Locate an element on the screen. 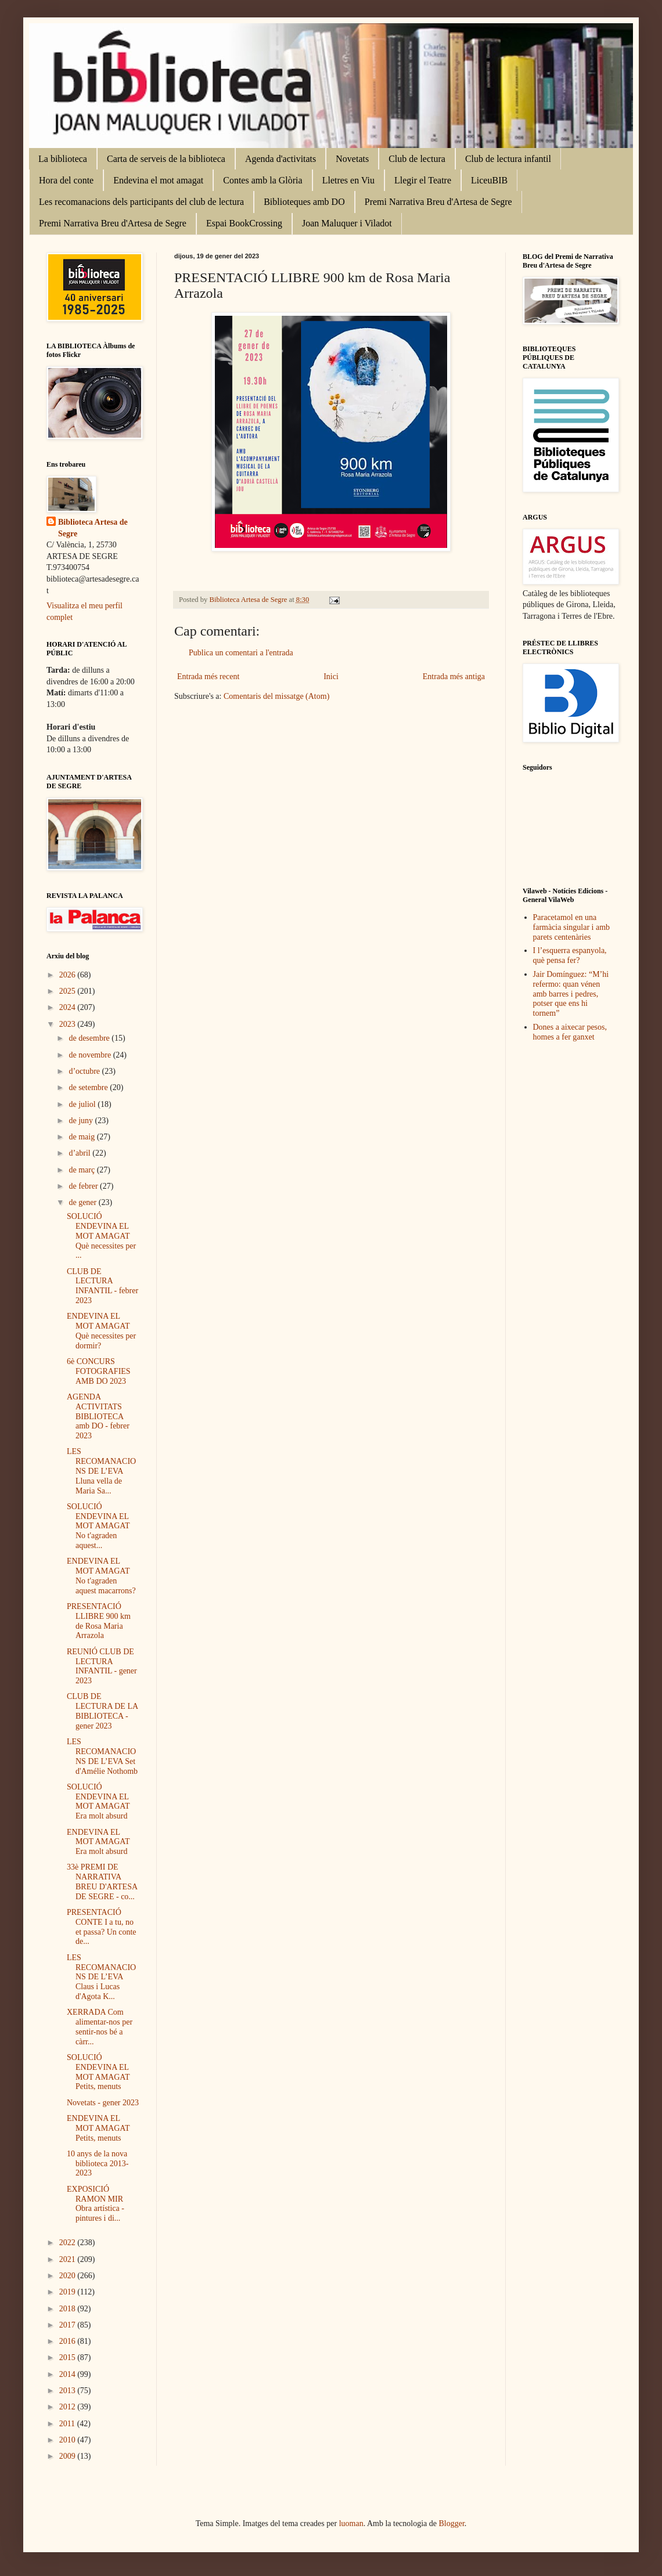  SOLUCIÓ ENDEVINA EL MOT AMAGAT Petits, menuts is located at coordinates (98, 2072).